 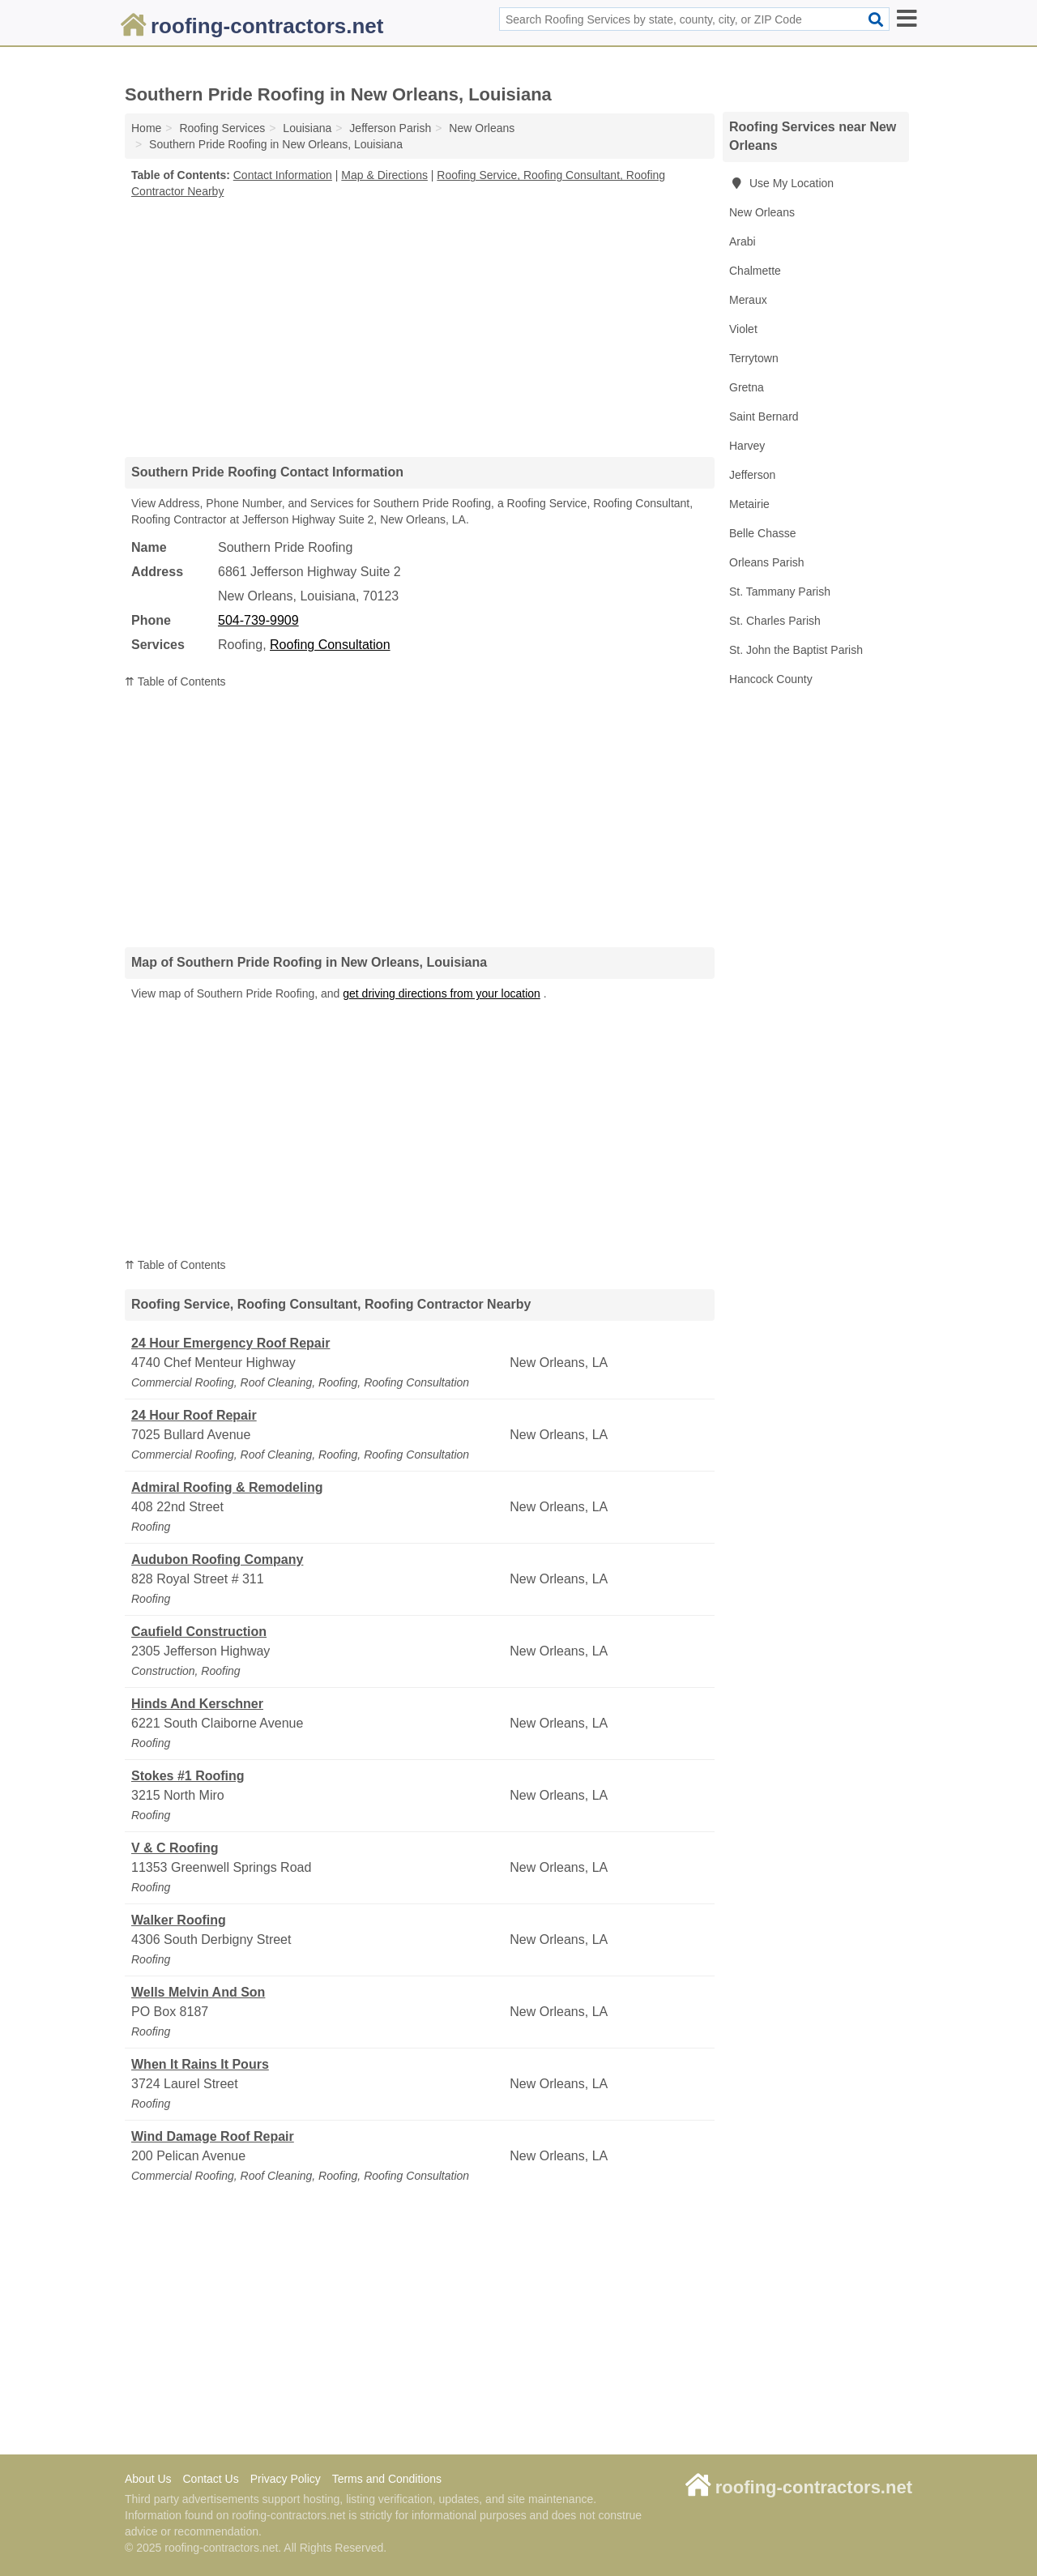 What do you see at coordinates (217, 1559) in the screenshot?
I see `Audubon Roofing Company` at bounding box center [217, 1559].